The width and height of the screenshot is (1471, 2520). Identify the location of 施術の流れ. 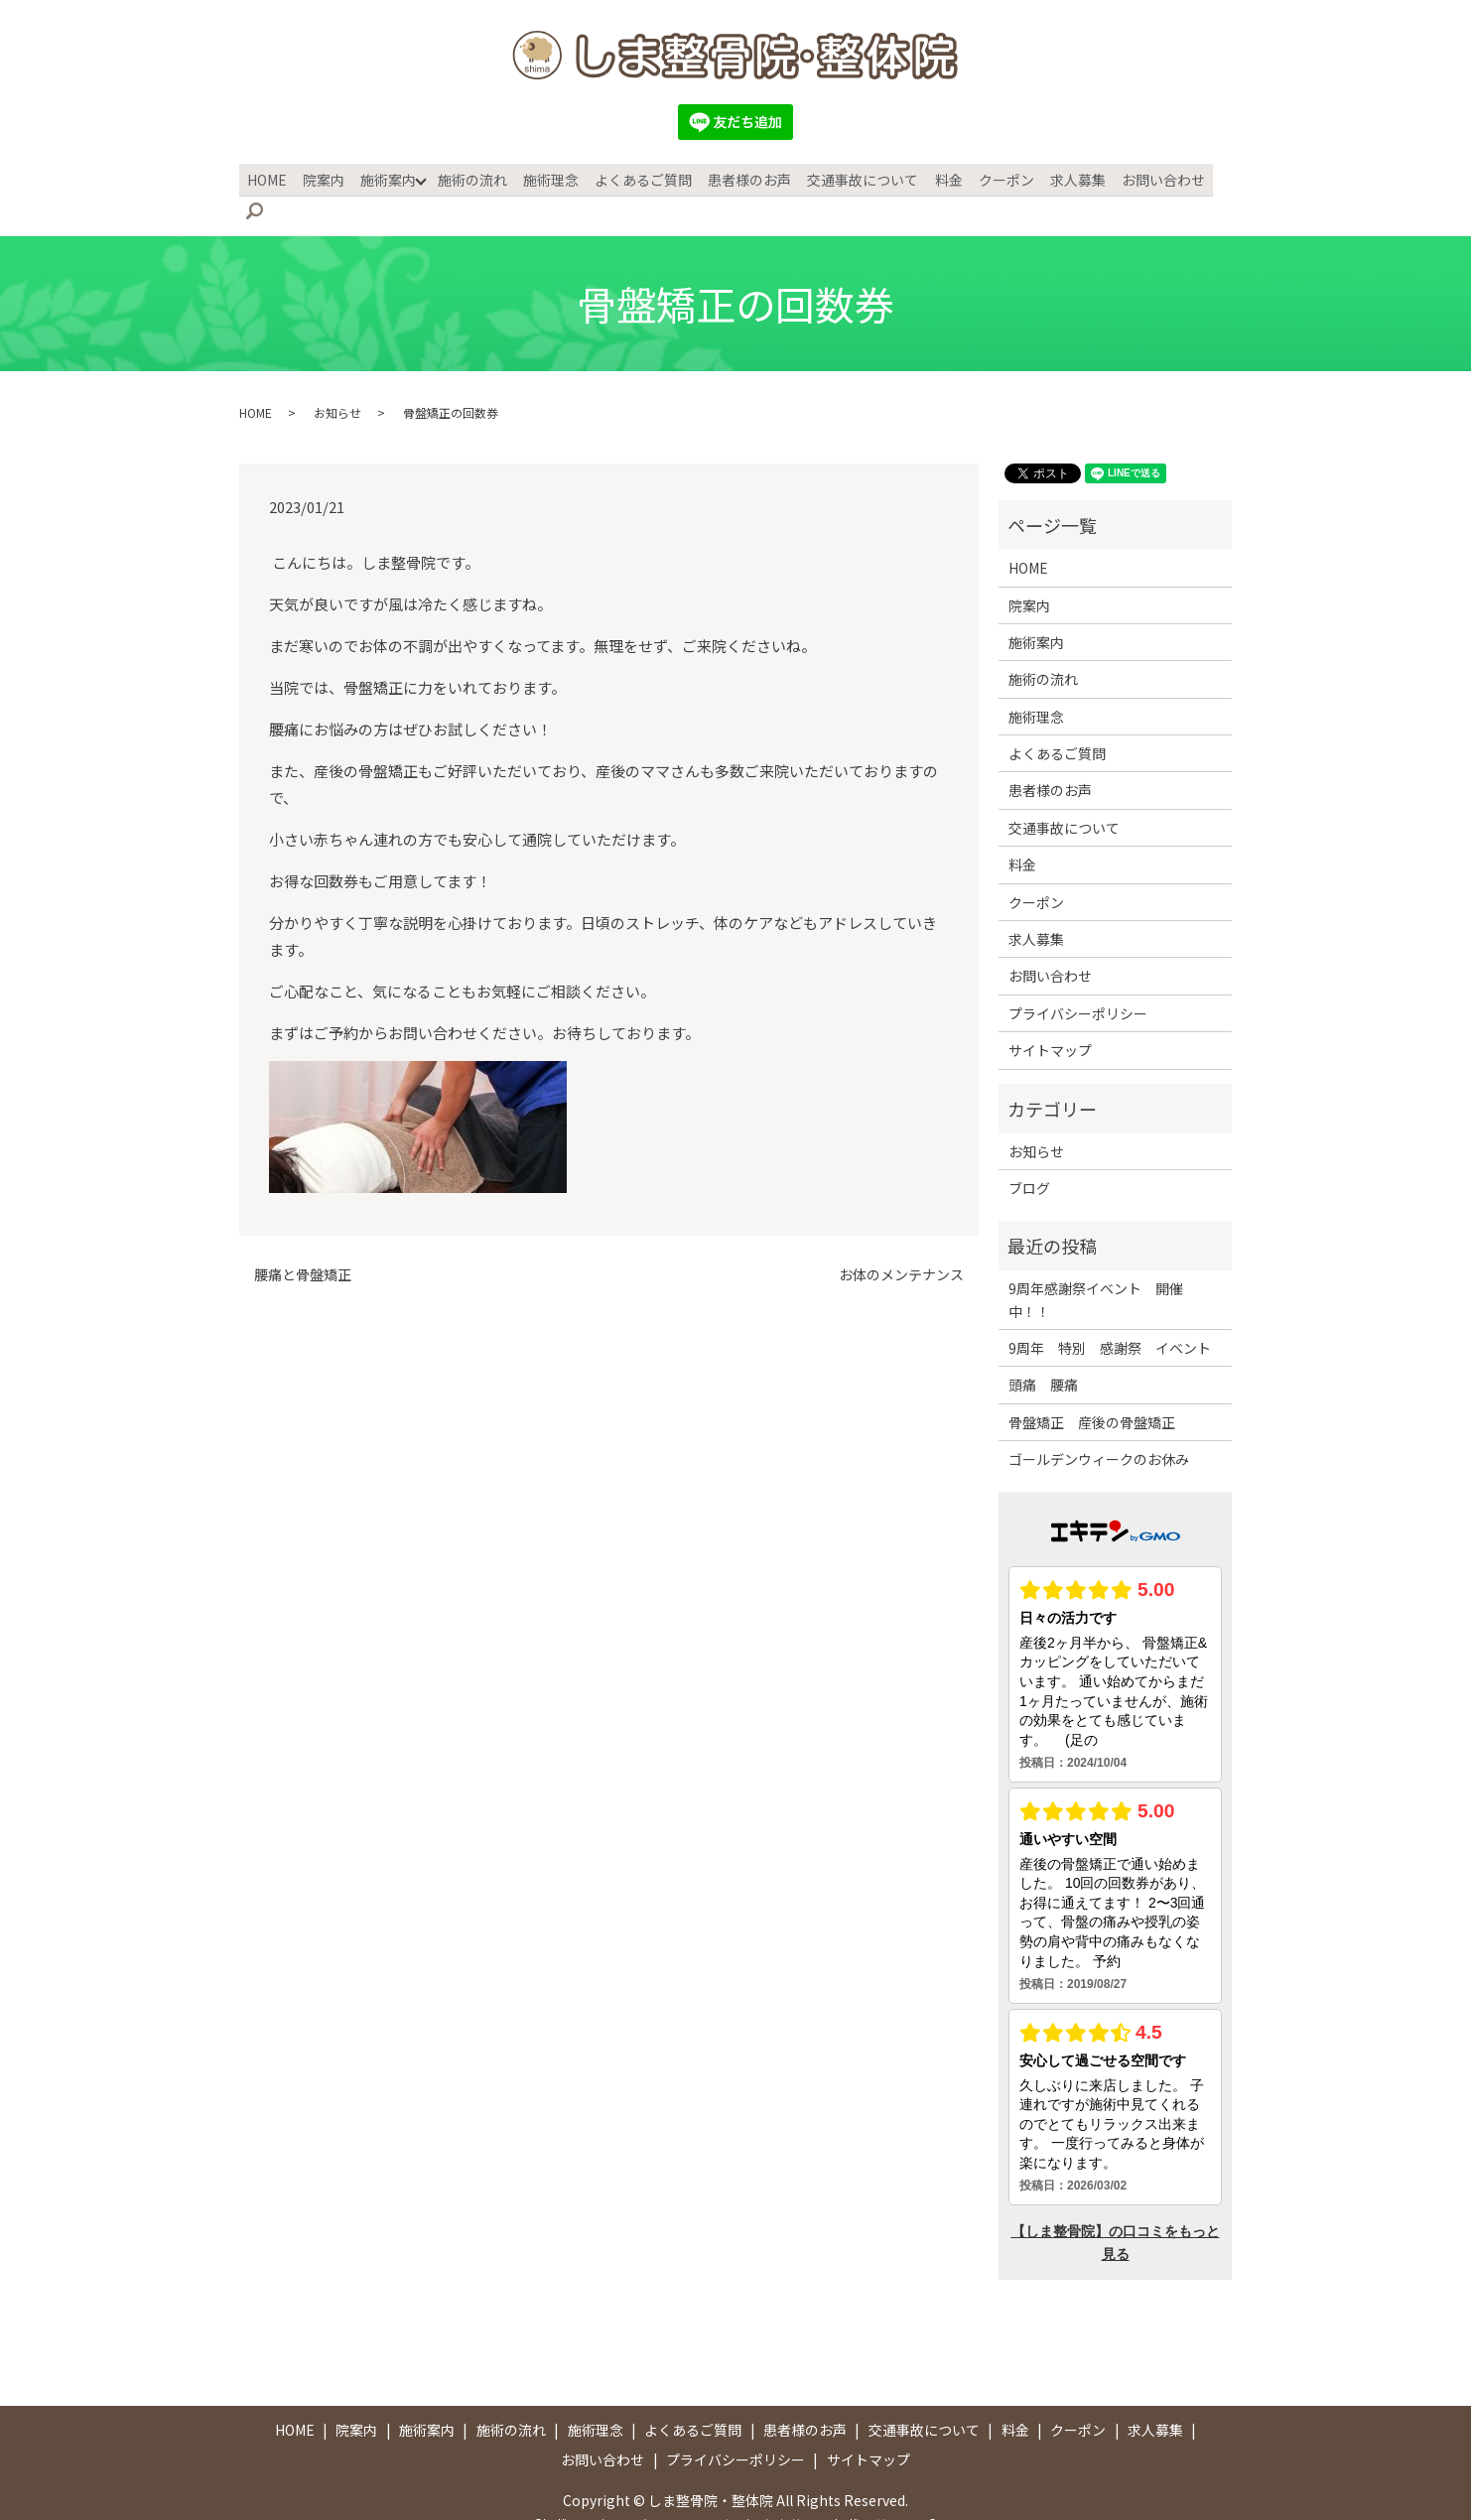
(473, 178).